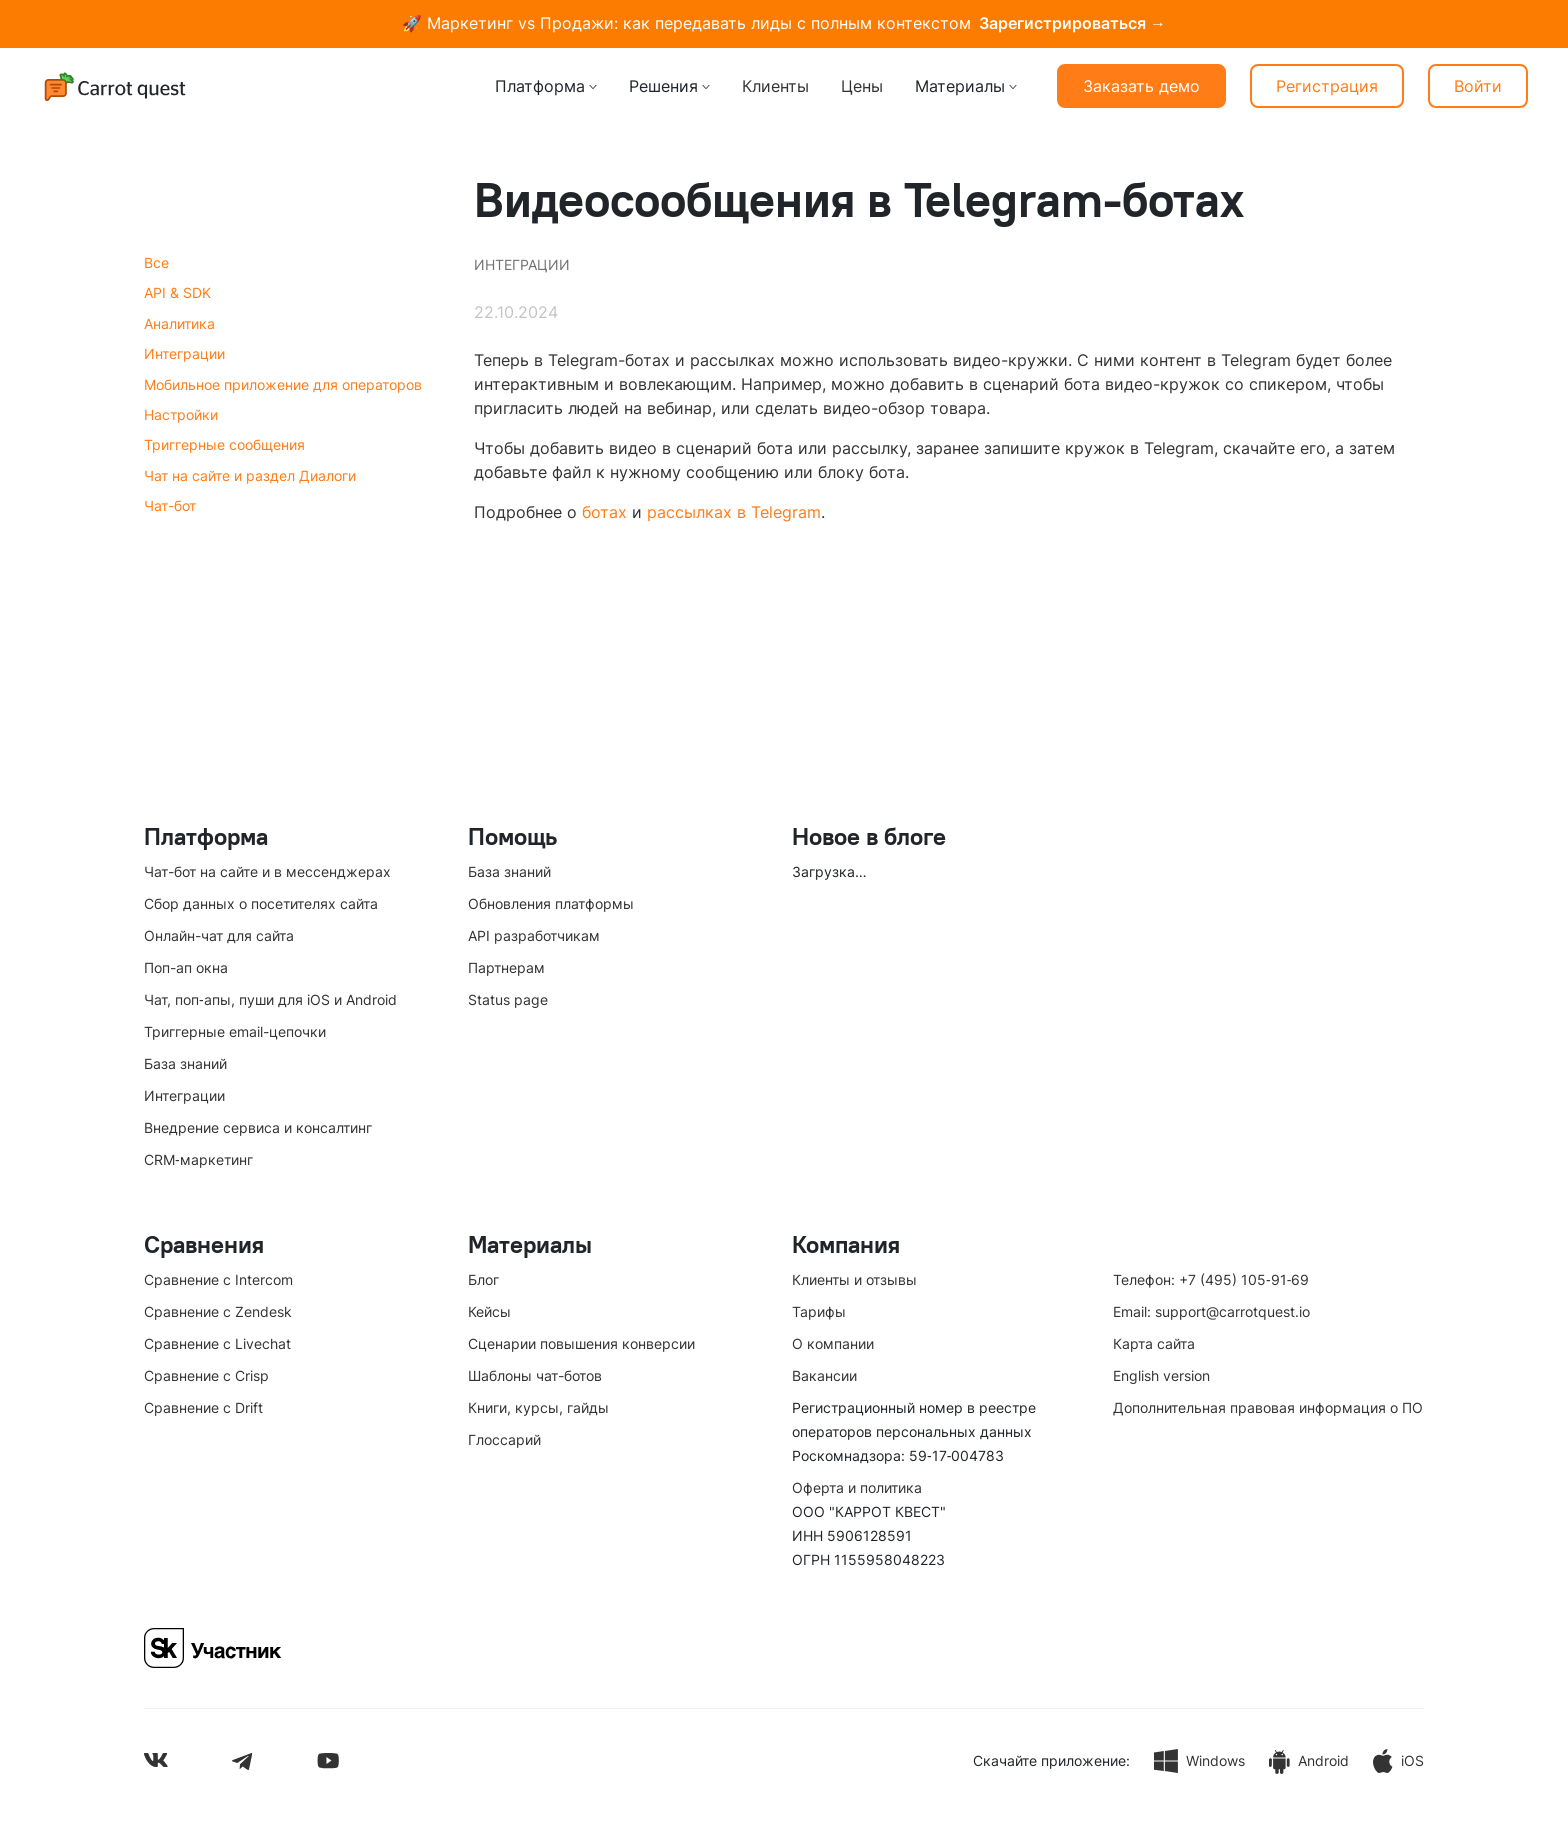  What do you see at coordinates (218, 1311) in the screenshot?
I see `Сравнение с Zendesk` at bounding box center [218, 1311].